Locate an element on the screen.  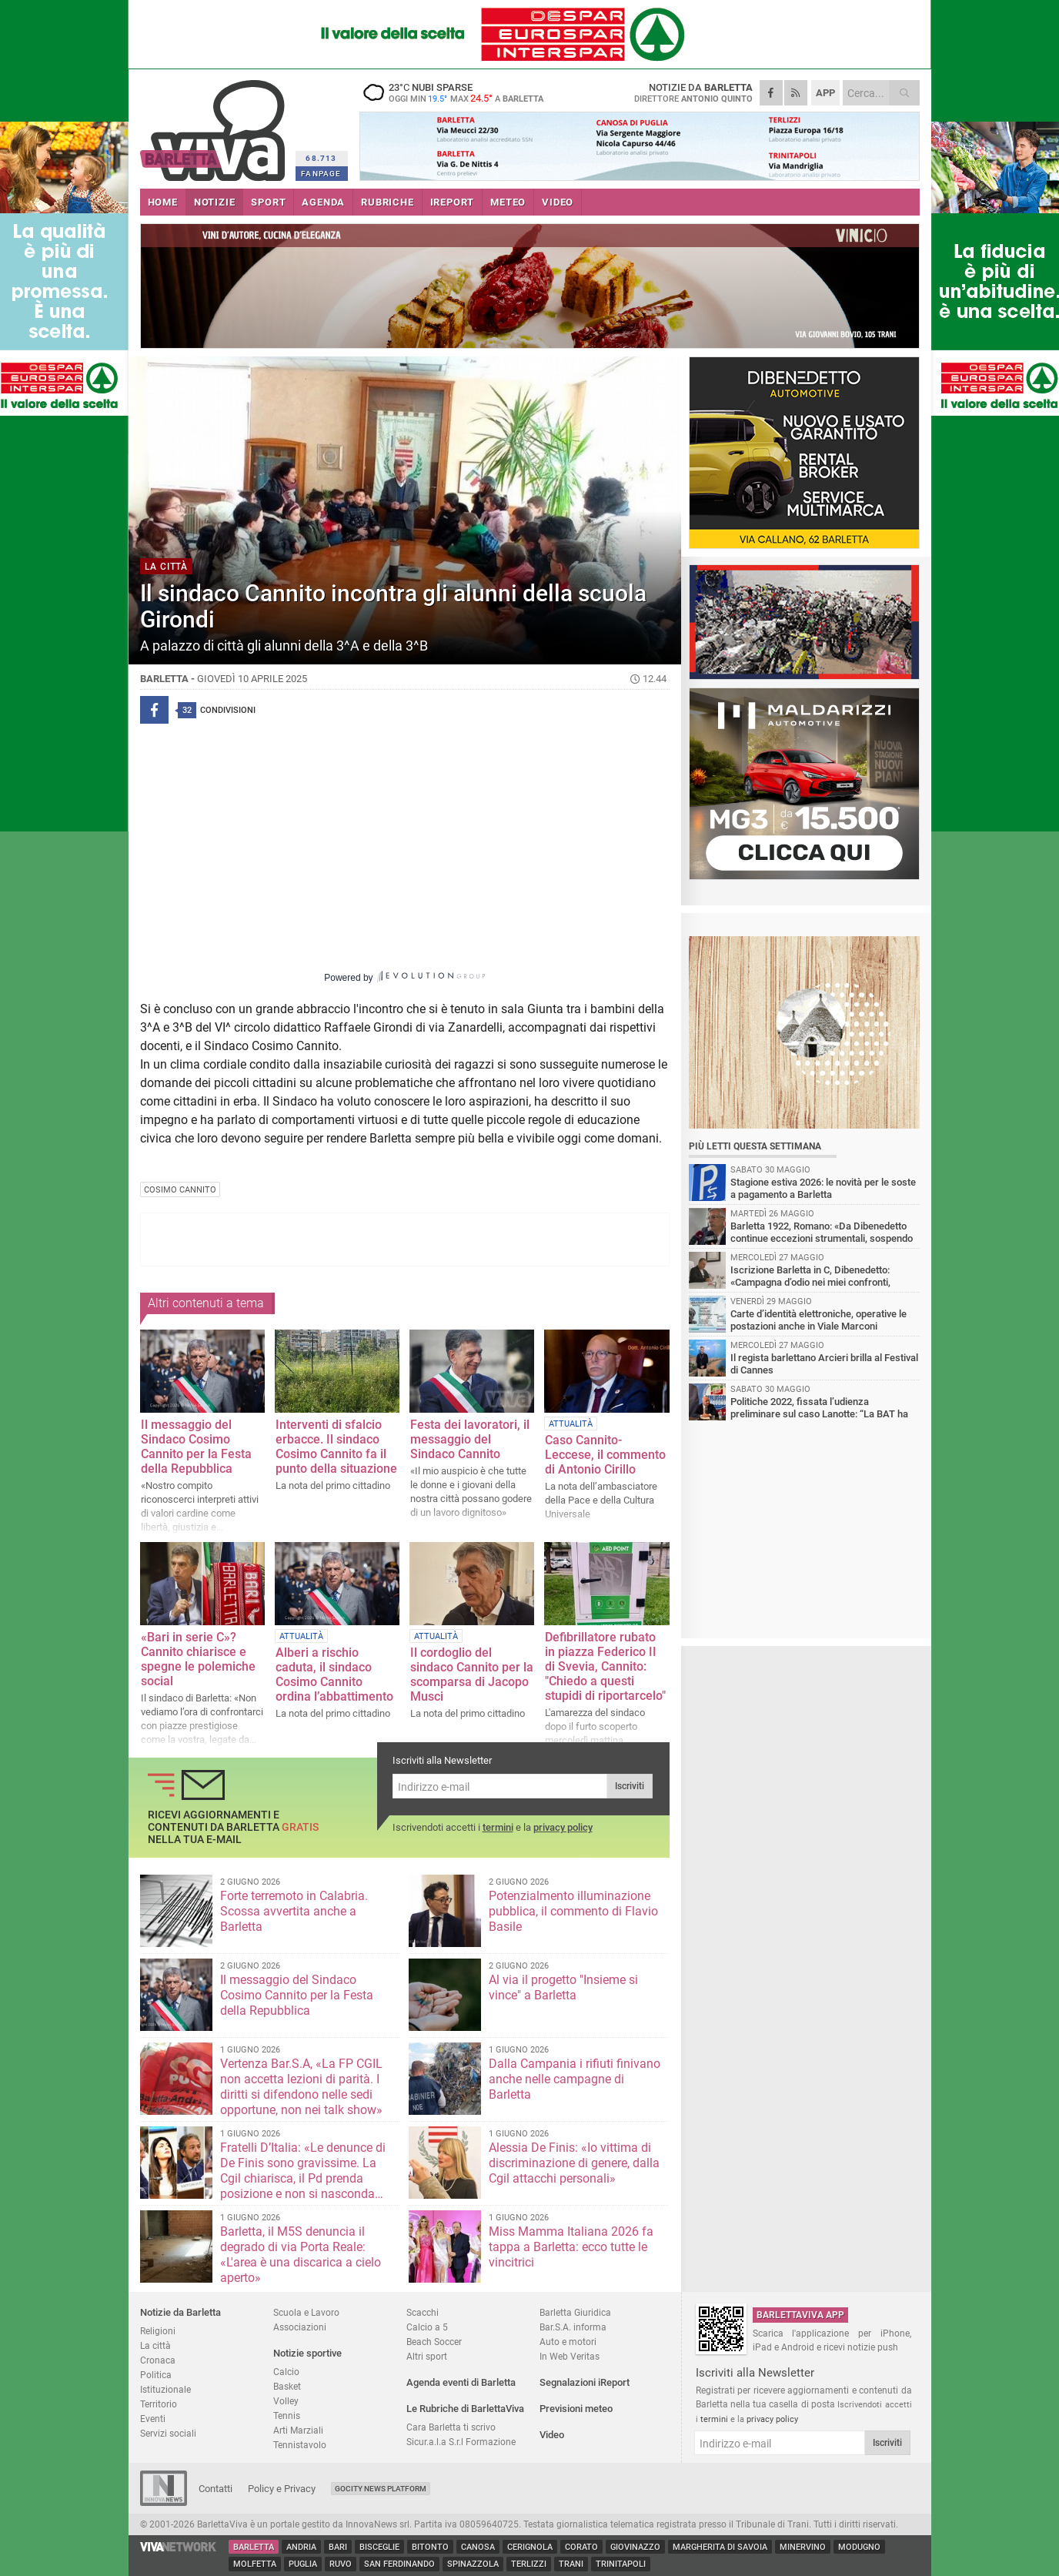
Caso Cannito-Leccese, il commento di Antonio Cirillo is located at coordinates (605, 1455).